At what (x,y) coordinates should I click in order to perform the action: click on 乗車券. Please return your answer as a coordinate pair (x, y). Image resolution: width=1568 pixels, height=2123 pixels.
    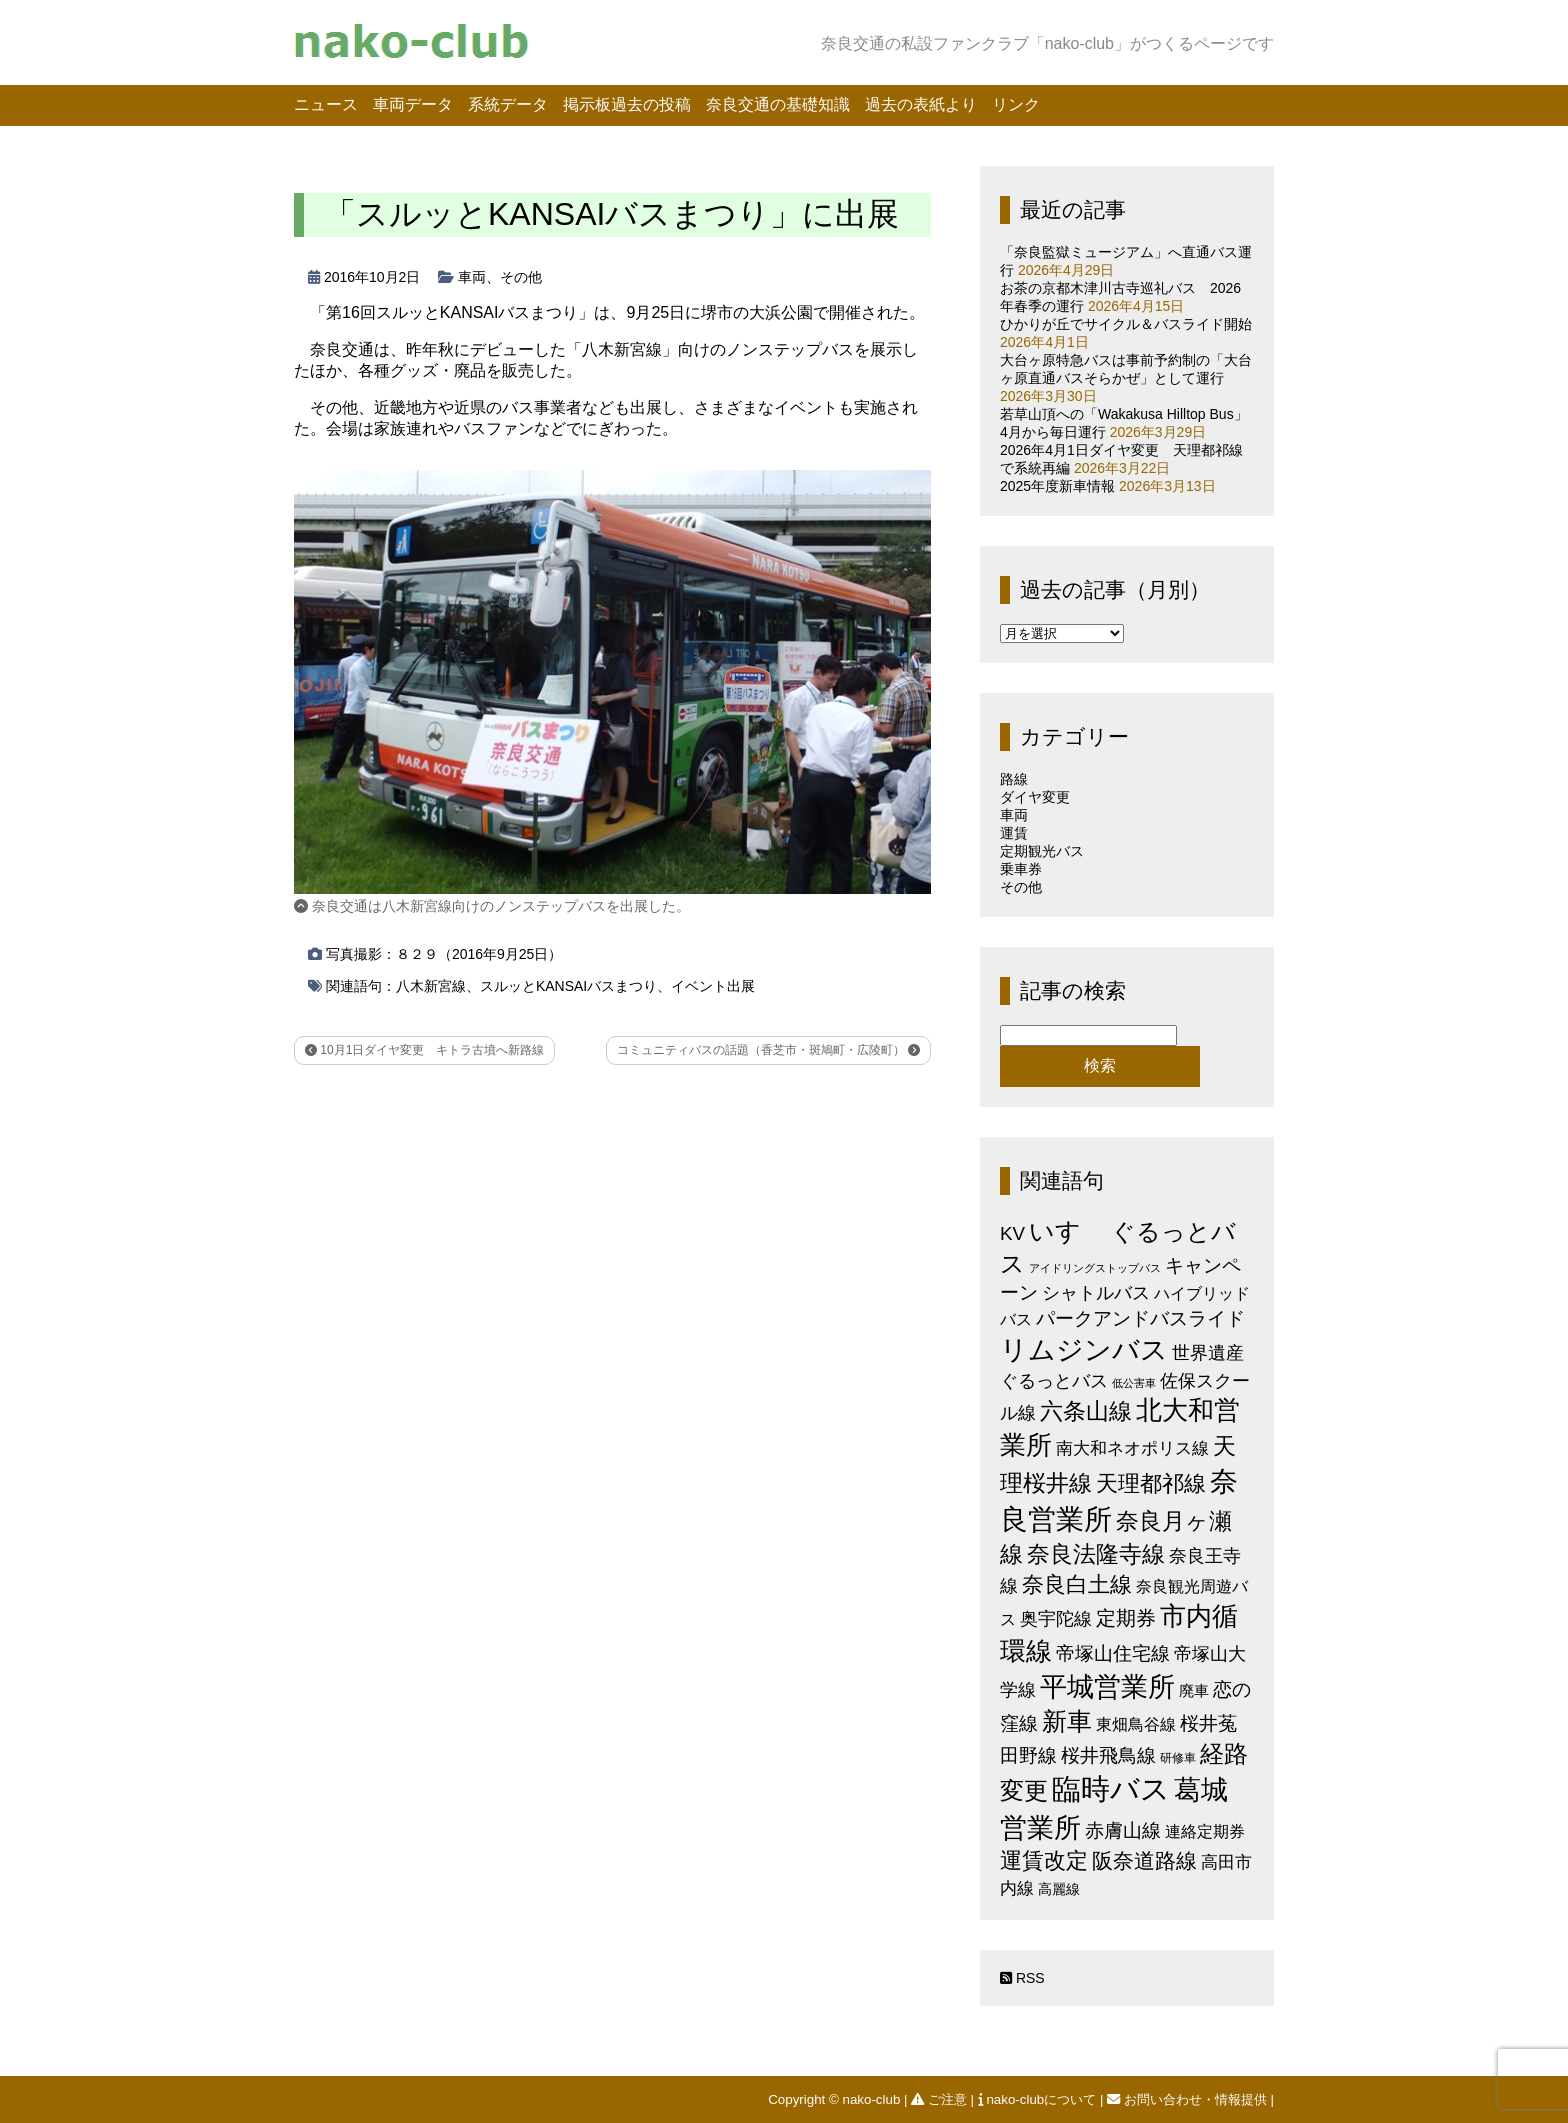
    Looking at the image, I should click on (1021, 869).